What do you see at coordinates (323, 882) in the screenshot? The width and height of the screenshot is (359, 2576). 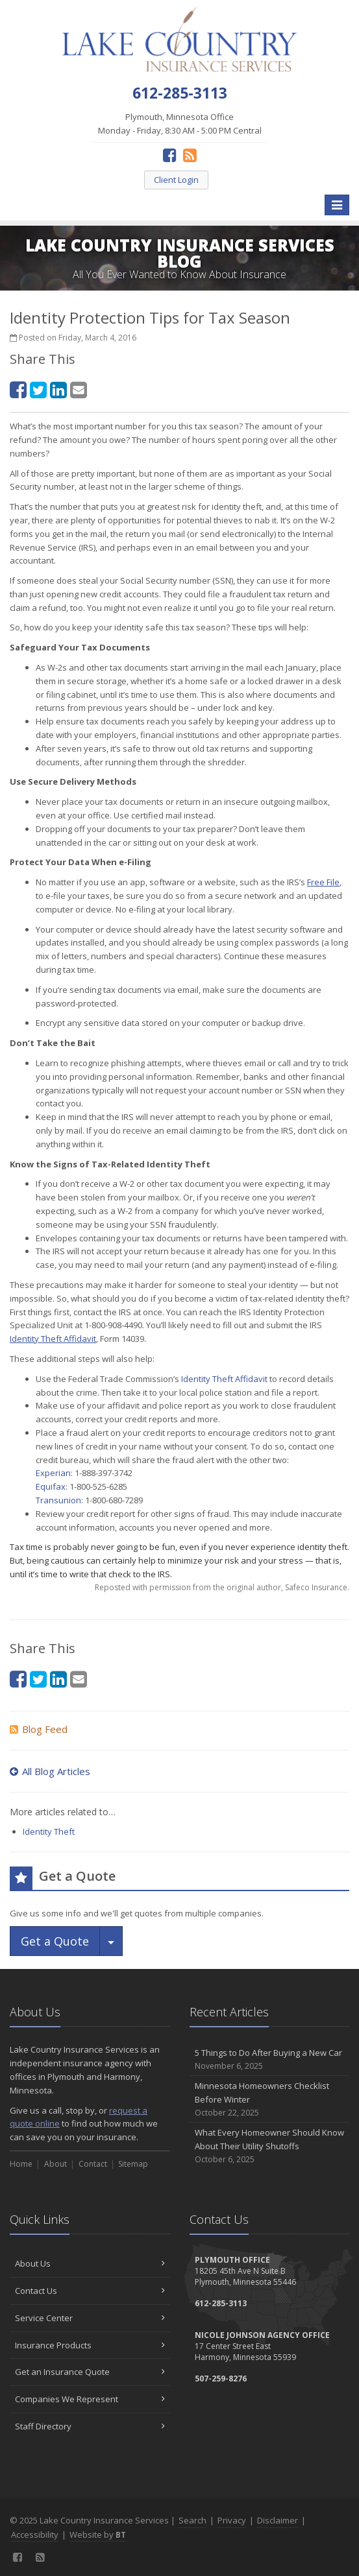 I see `[Free File (opens in a new tab)]` at bounding box center [323, 882].